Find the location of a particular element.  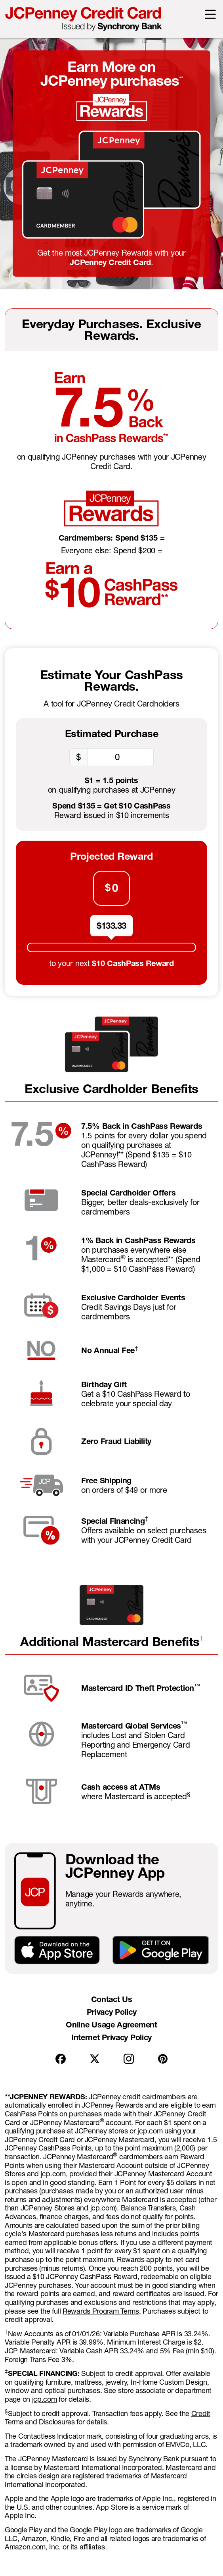

[X] is located at coordinates (94, 2058).